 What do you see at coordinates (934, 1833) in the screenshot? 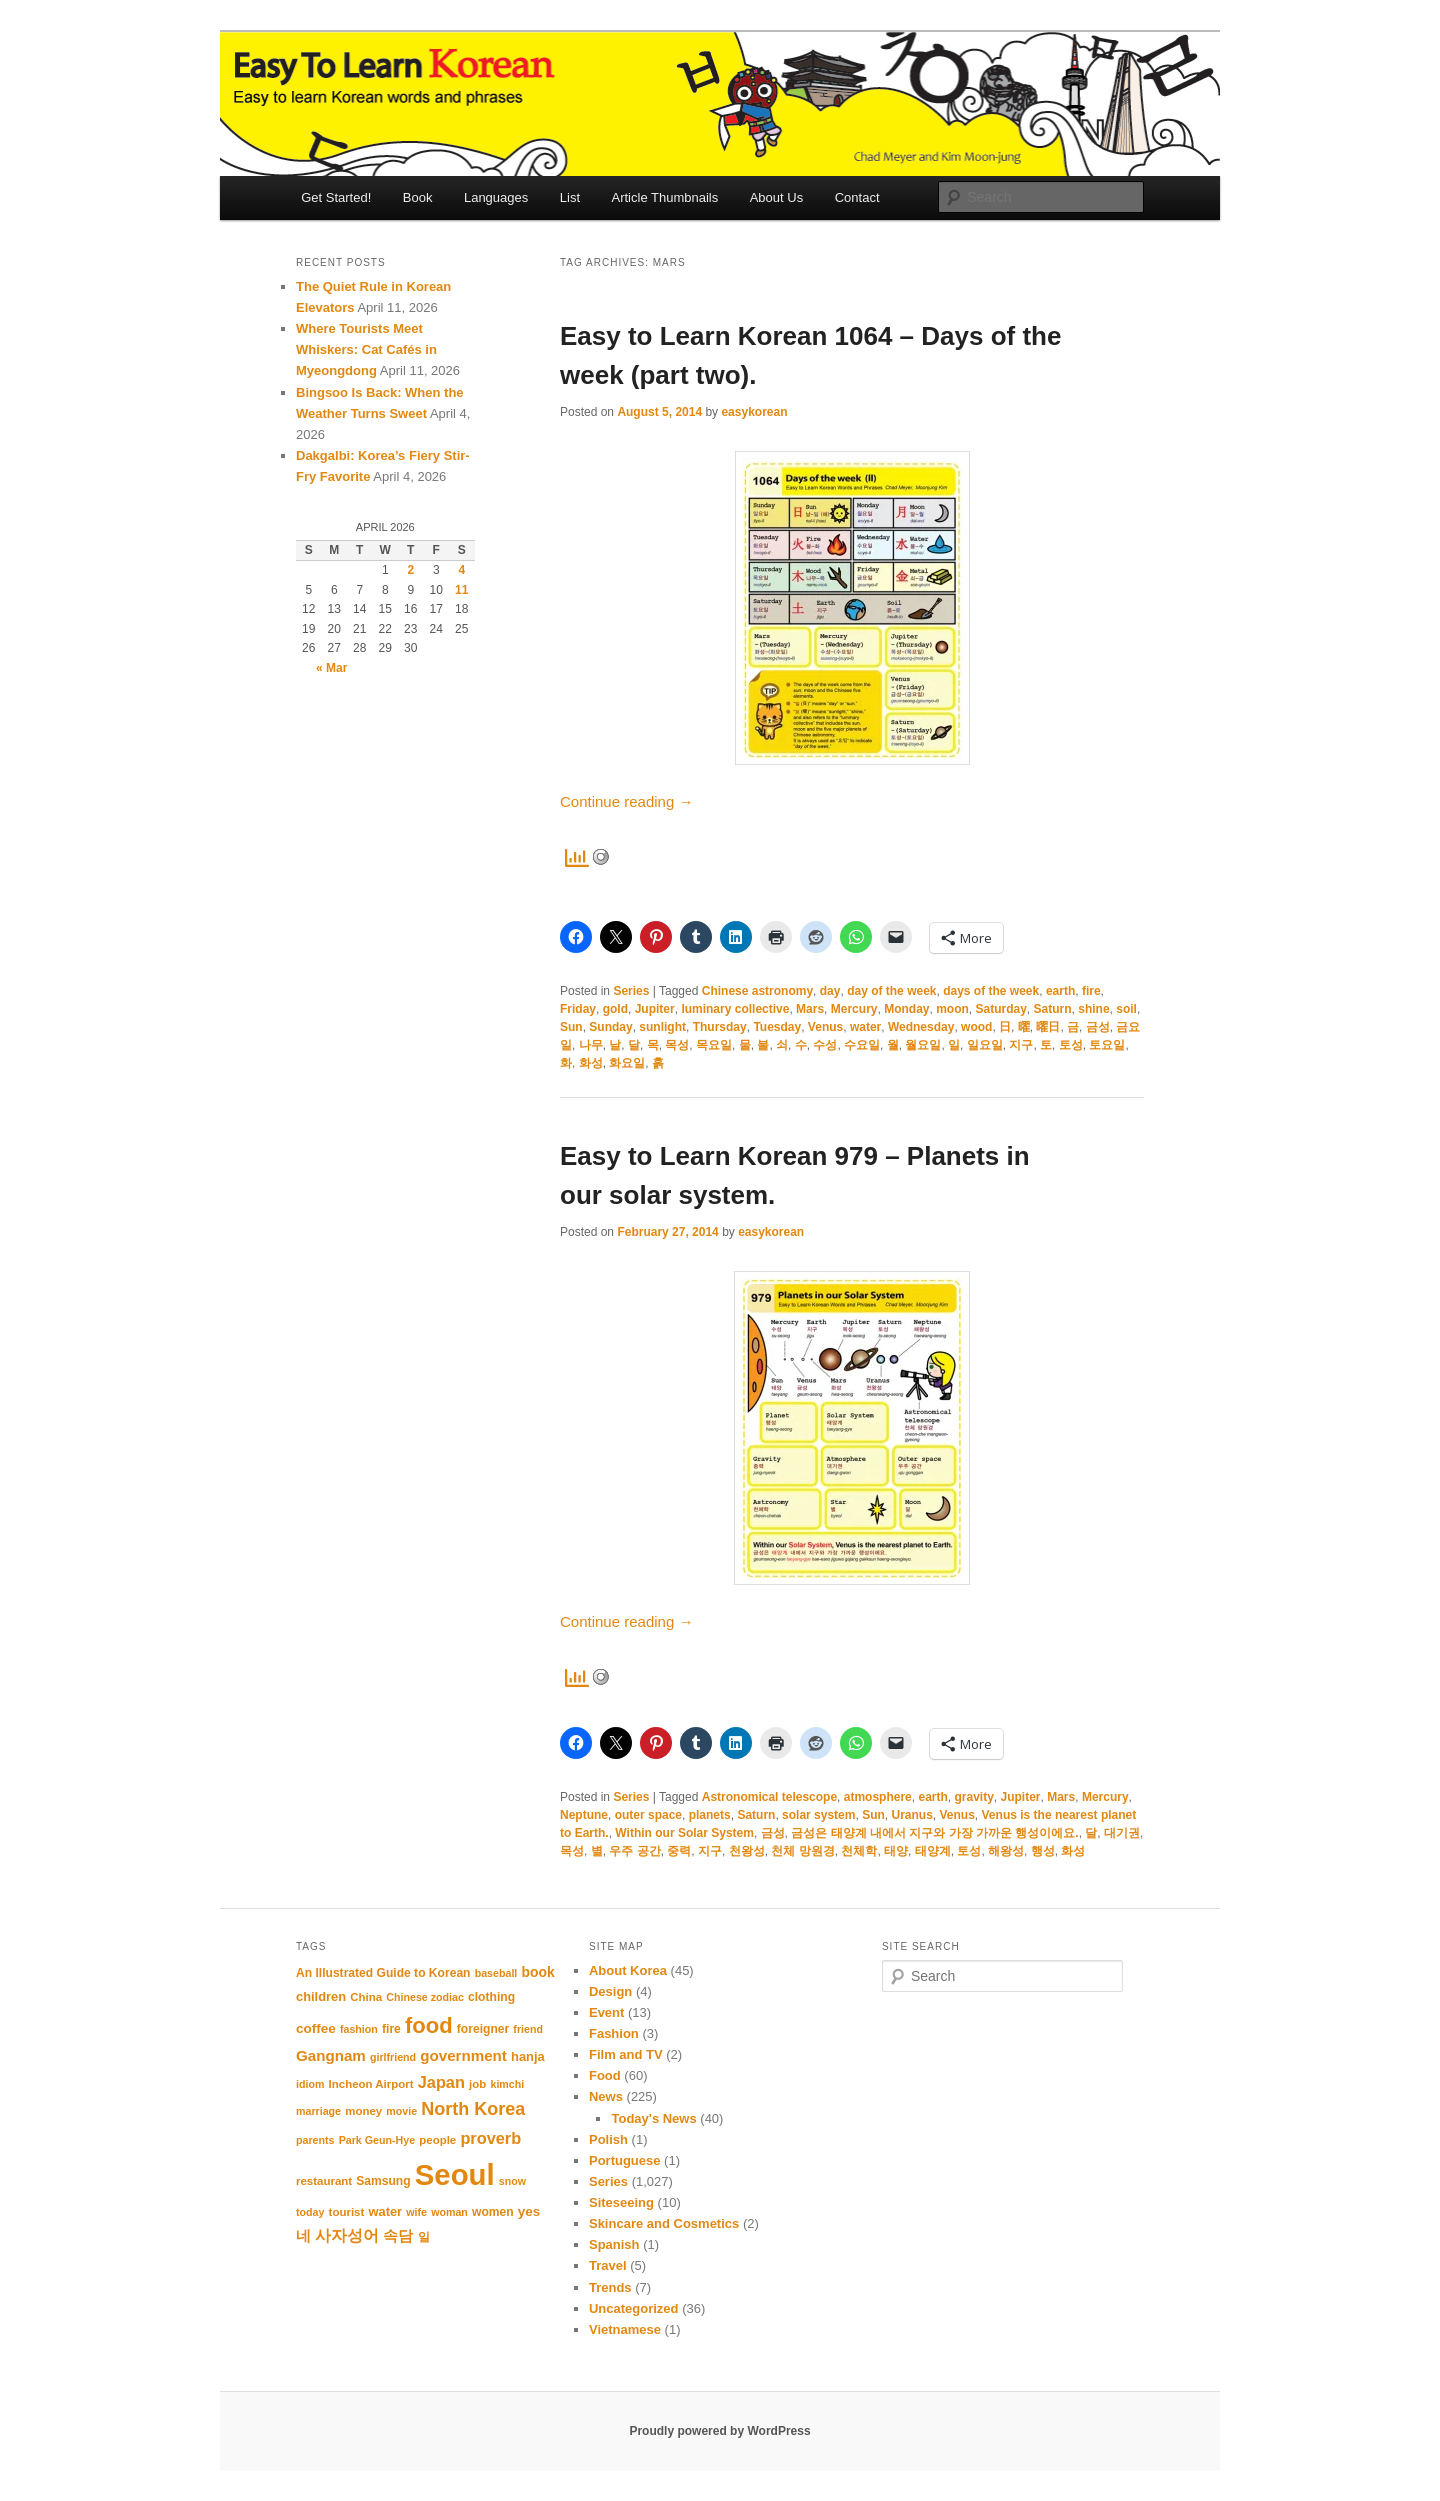
I see `금성은 태양계 내에서 지구와 가장 가까운 행성이에요.` at bounding box center [934, 1833].